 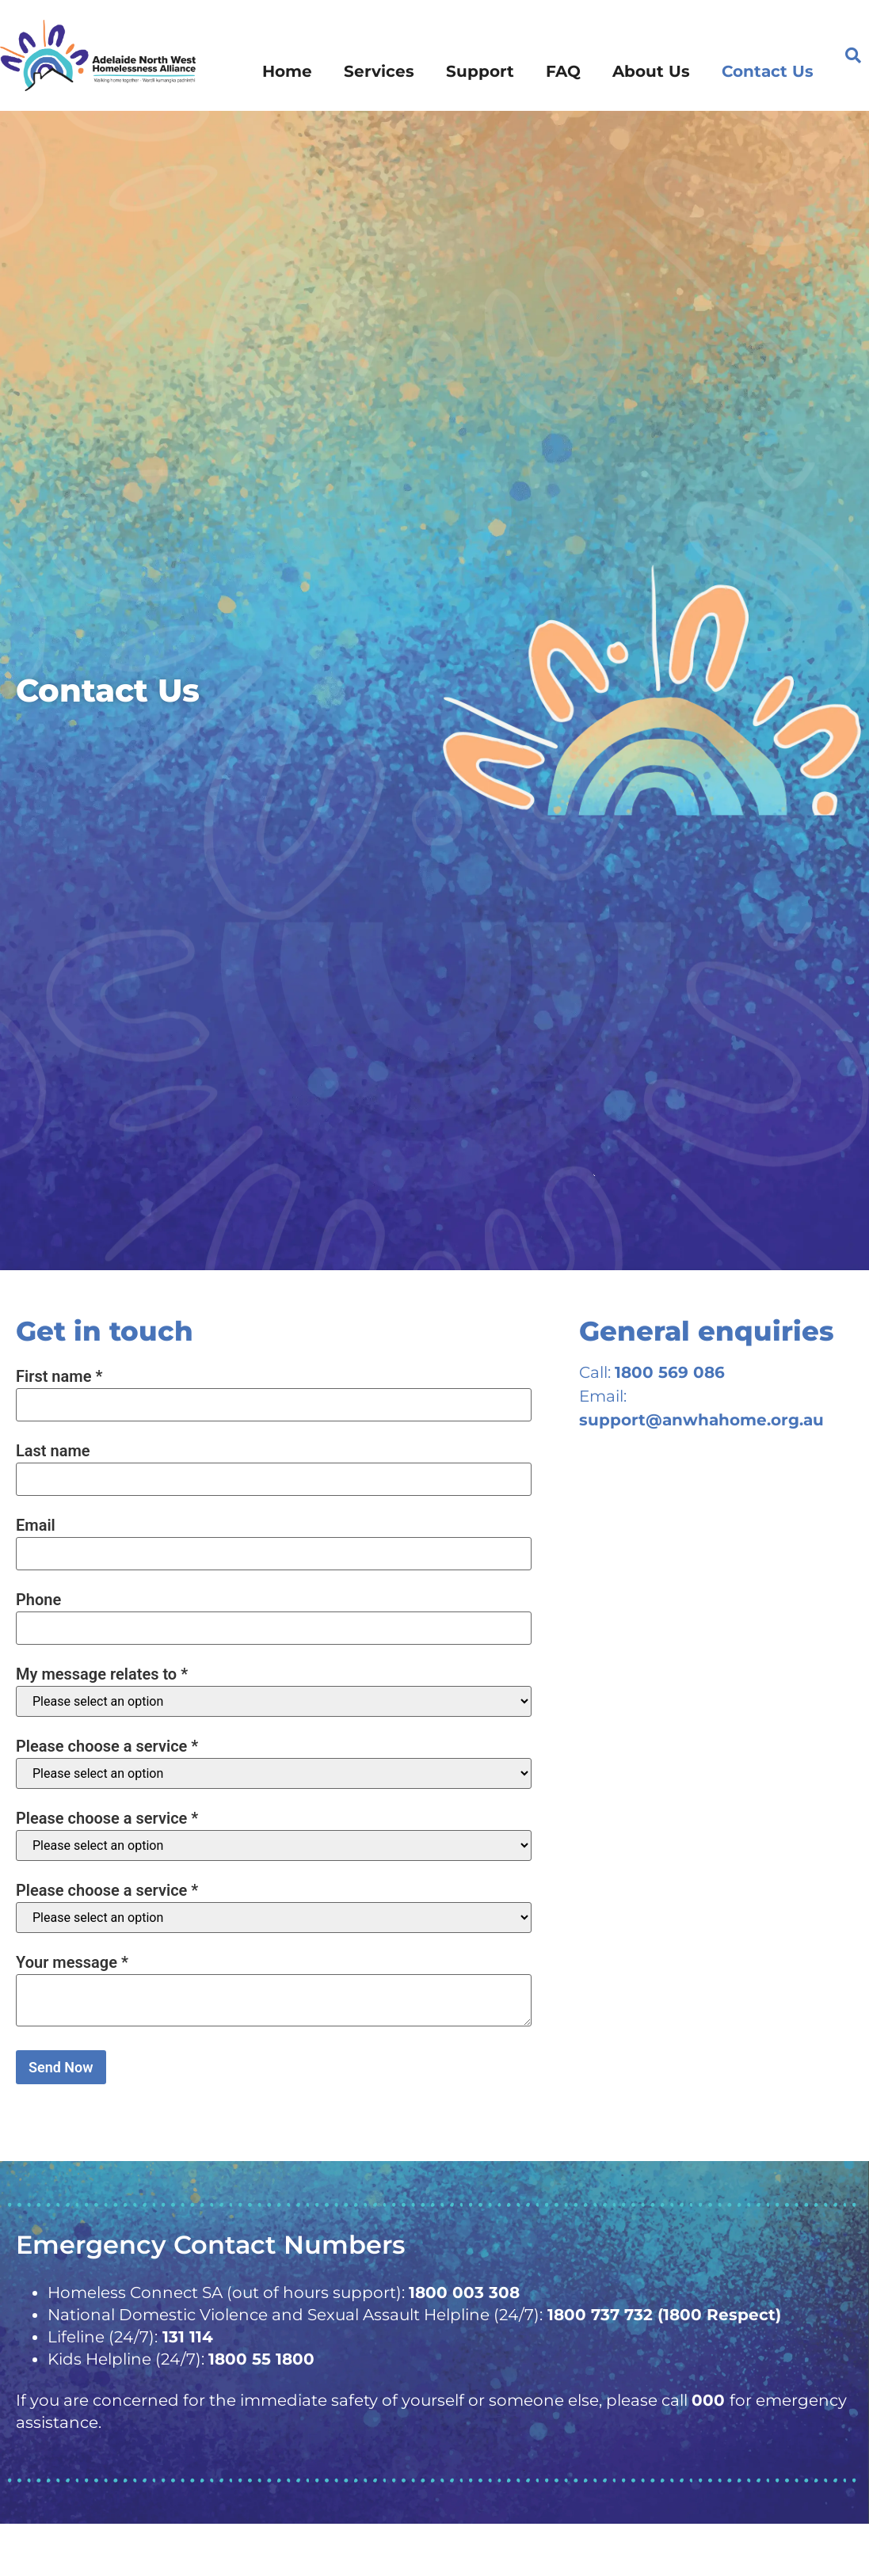 What do you see at coordinates (651, 71) in the screenshot?
I see `About Us` at bounding box center [651, 71].